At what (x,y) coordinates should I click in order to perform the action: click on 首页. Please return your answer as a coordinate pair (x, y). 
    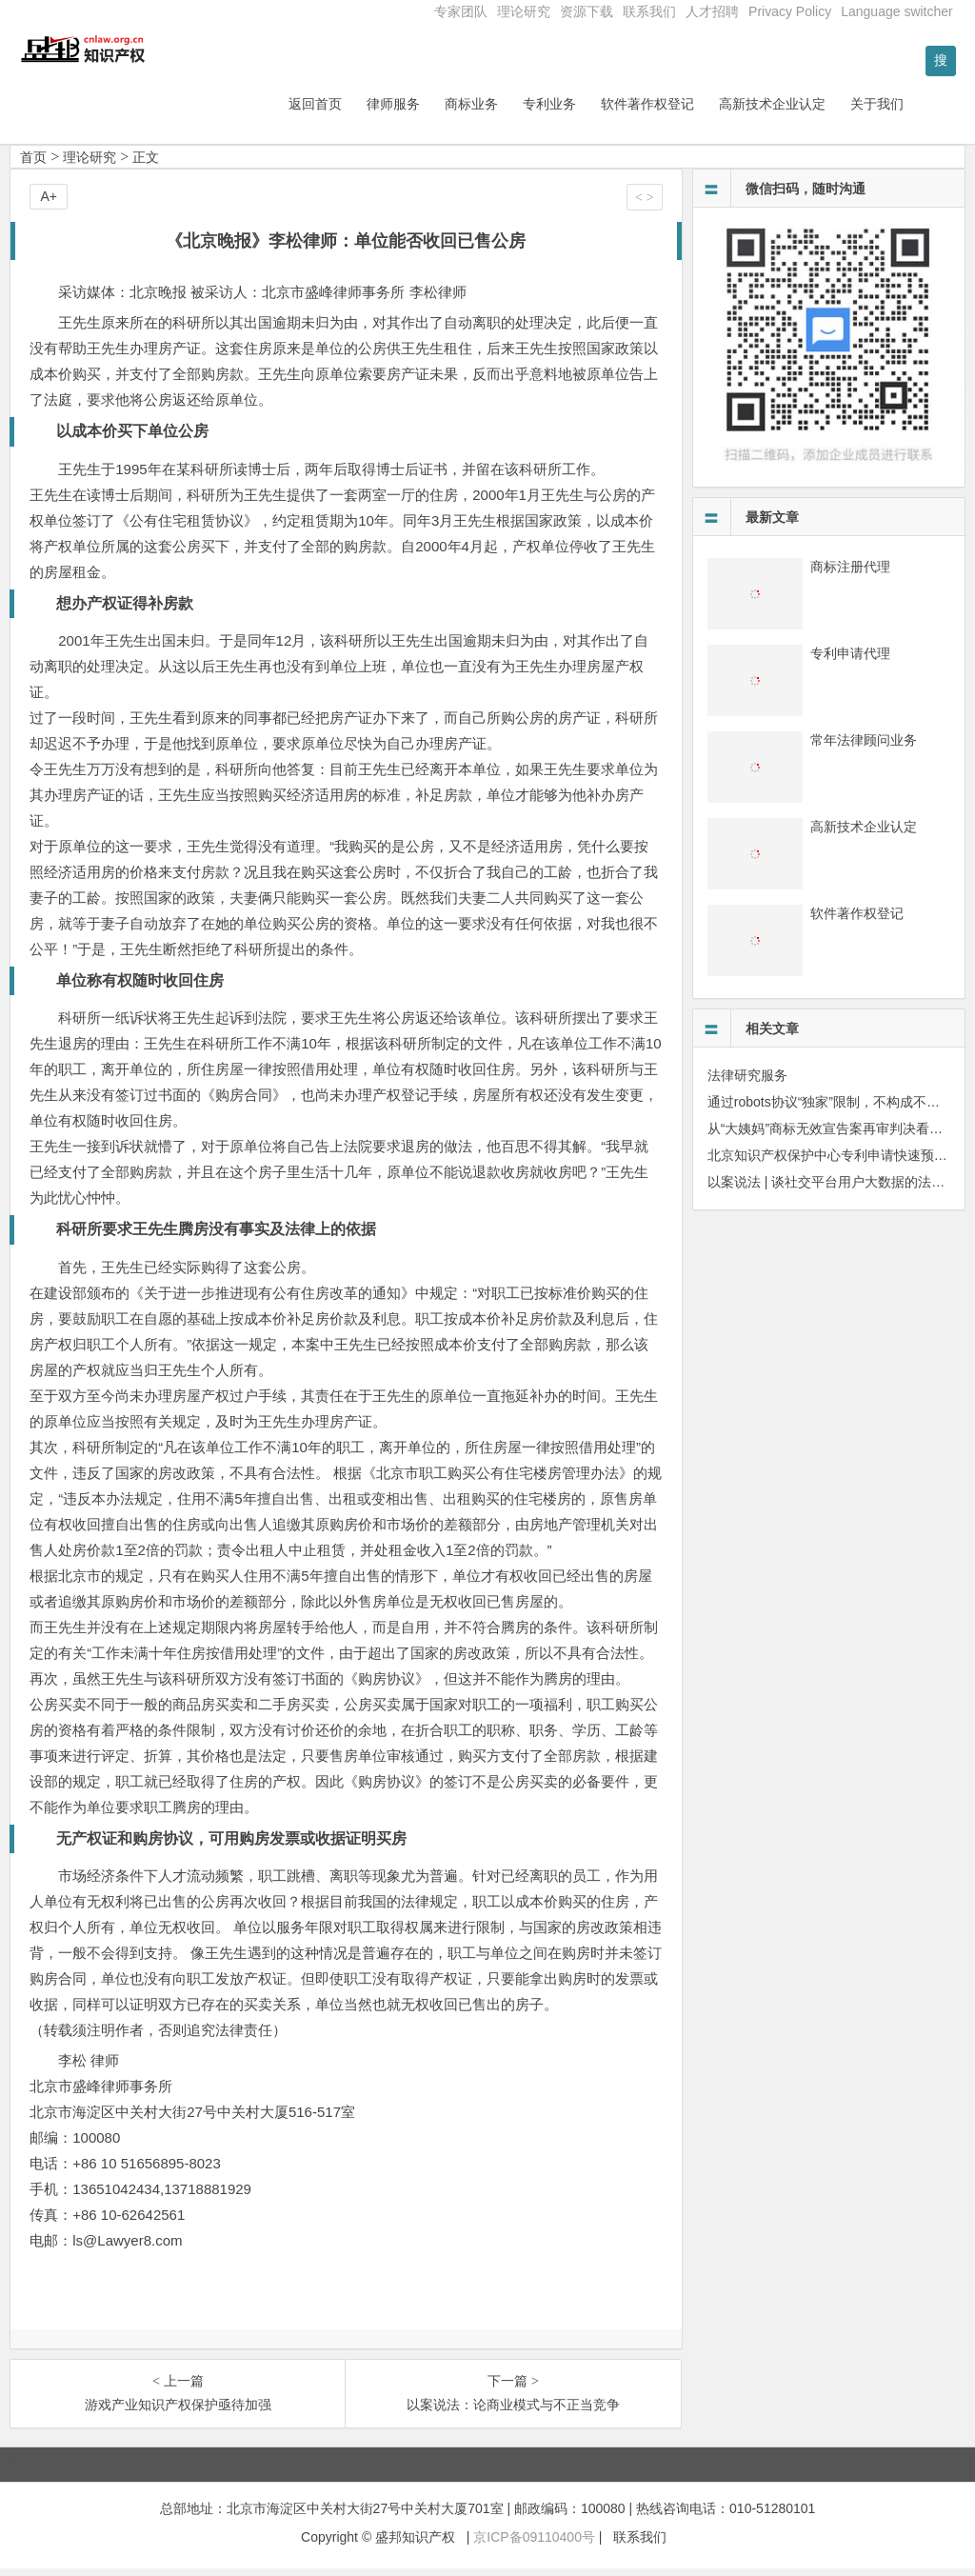
    Looking at the image, I should click on (33, 164).